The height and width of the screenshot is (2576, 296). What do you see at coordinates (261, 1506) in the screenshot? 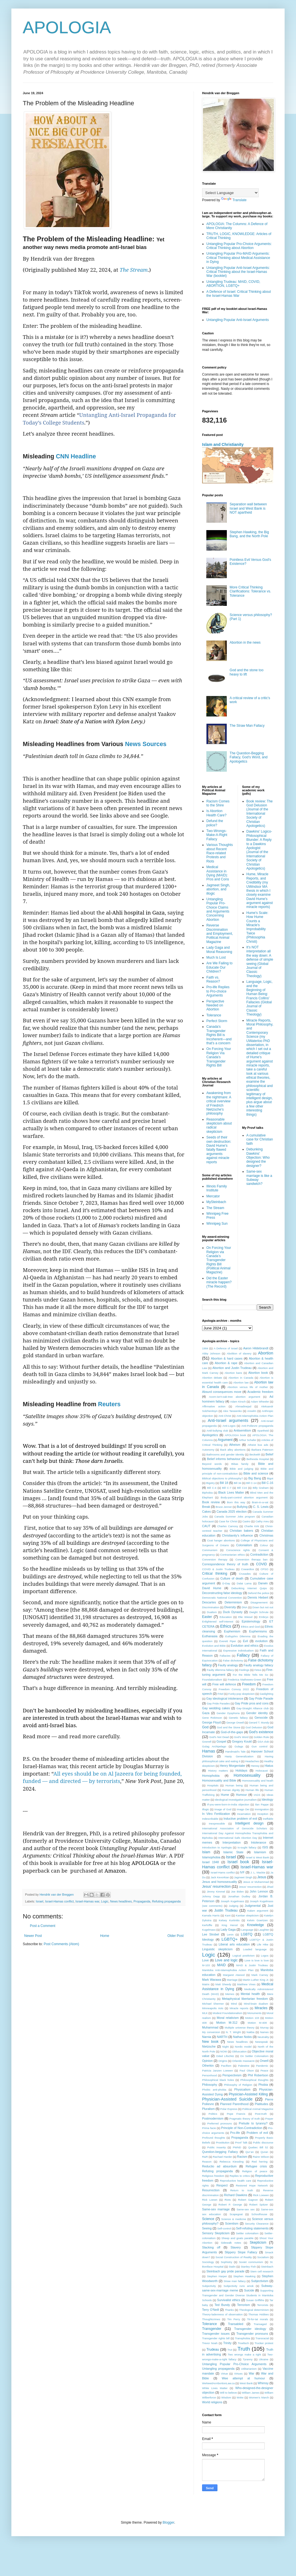
I see `C. S. Lewis` at bounding box center [261, 1506].